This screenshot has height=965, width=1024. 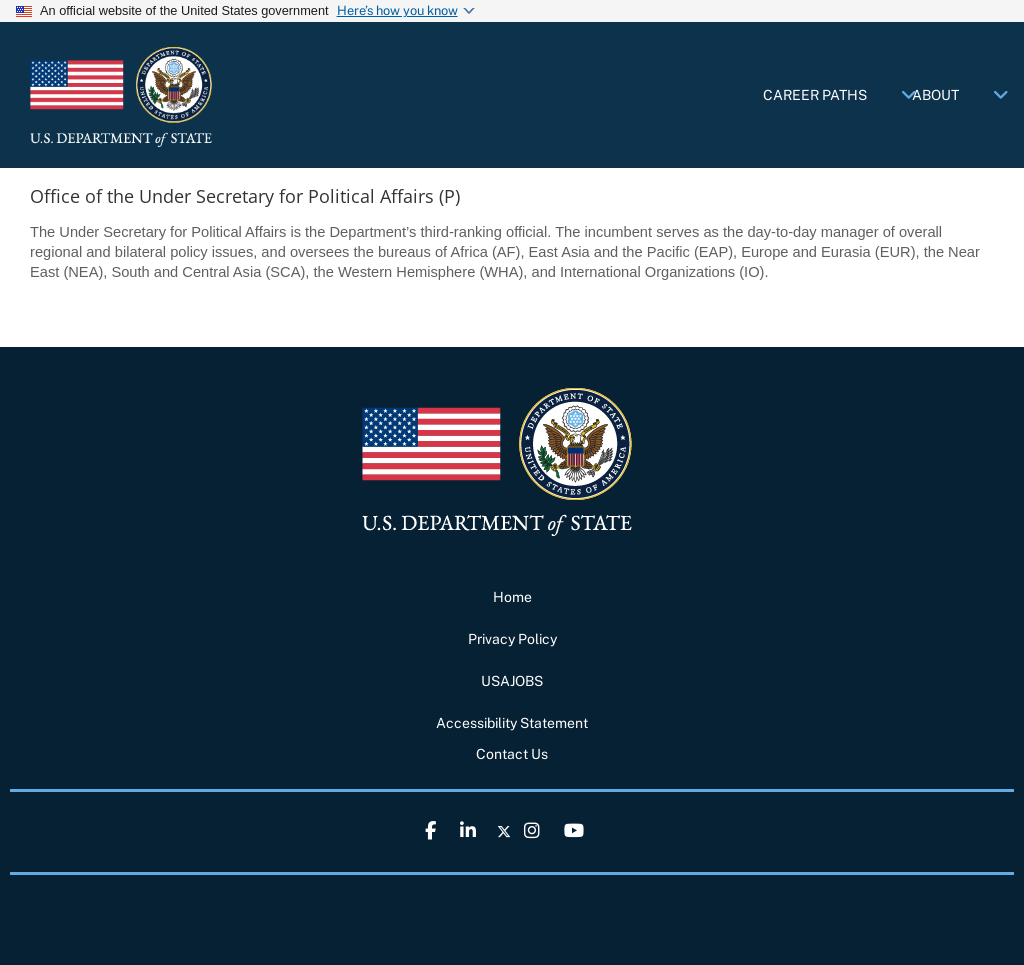 What do you see at coordinates (512, 681) in the screenshot?
I see `USAJOBS [link]` at bounding box center [512, 681].